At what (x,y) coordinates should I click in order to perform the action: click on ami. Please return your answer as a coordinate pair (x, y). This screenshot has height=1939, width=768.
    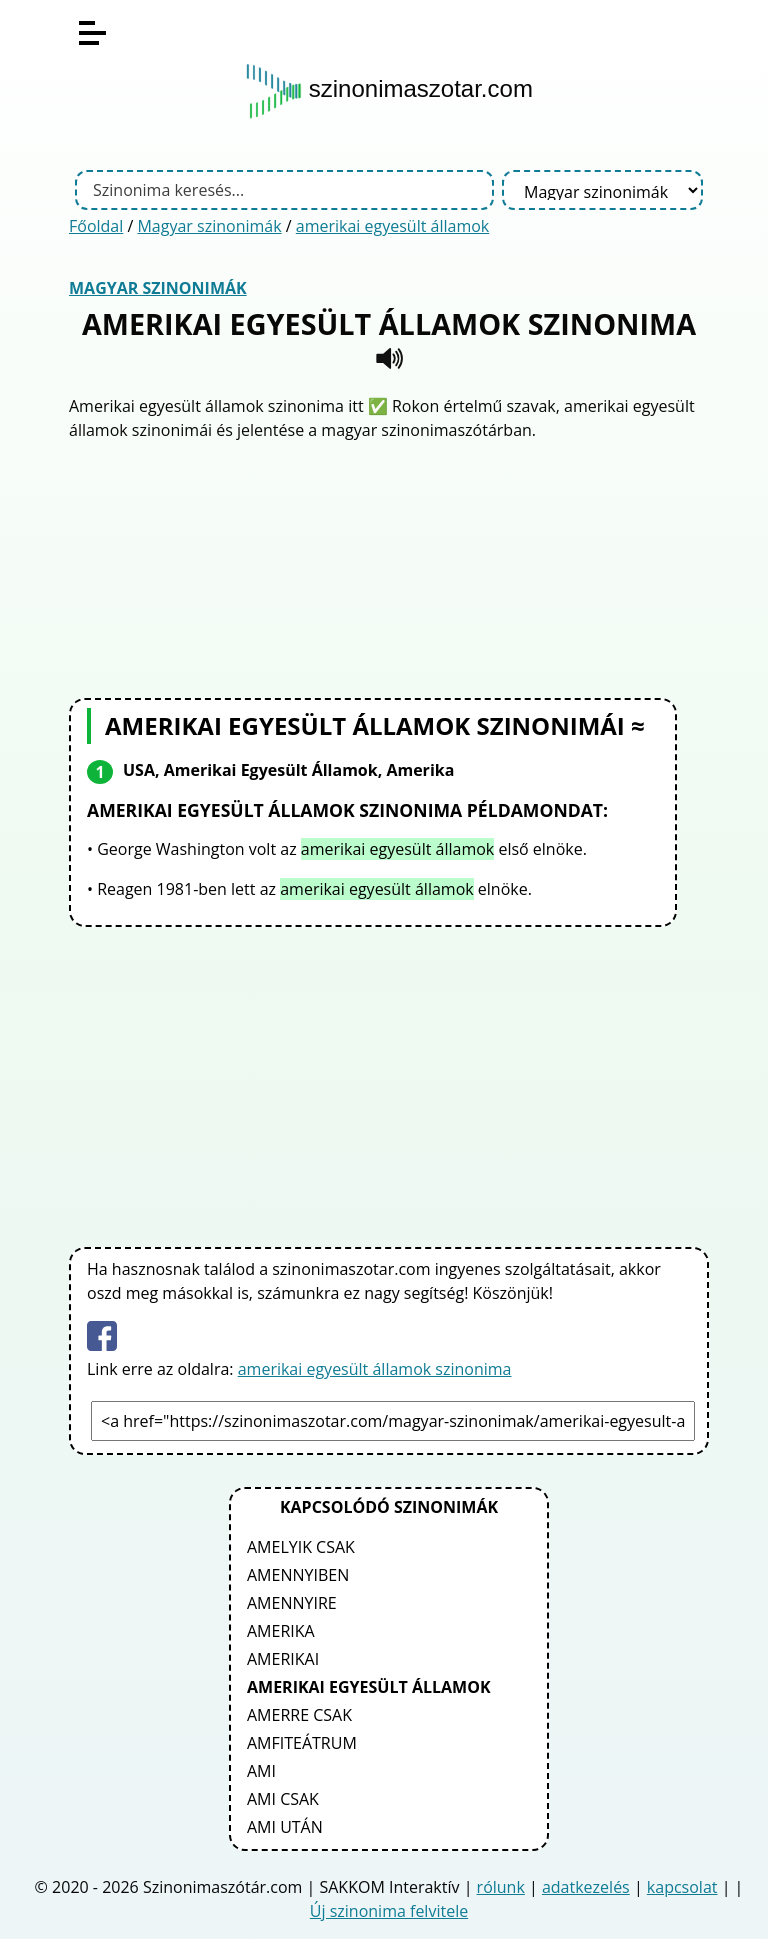
    Looking at the image, I should click on (261, 1771).